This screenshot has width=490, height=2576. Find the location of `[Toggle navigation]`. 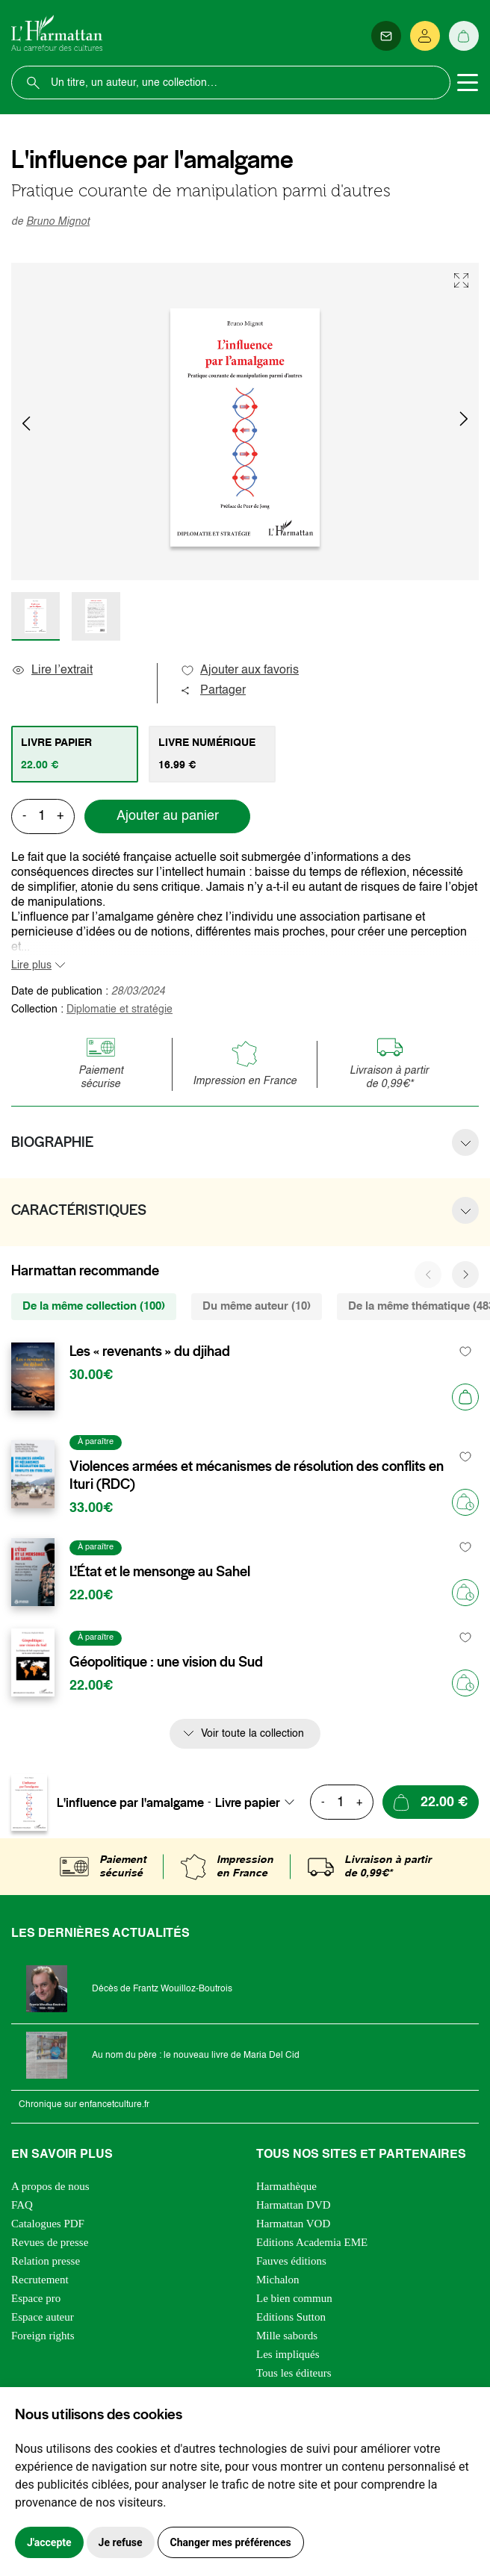

[Toggle navigation] is located at coordinates (467, 83).